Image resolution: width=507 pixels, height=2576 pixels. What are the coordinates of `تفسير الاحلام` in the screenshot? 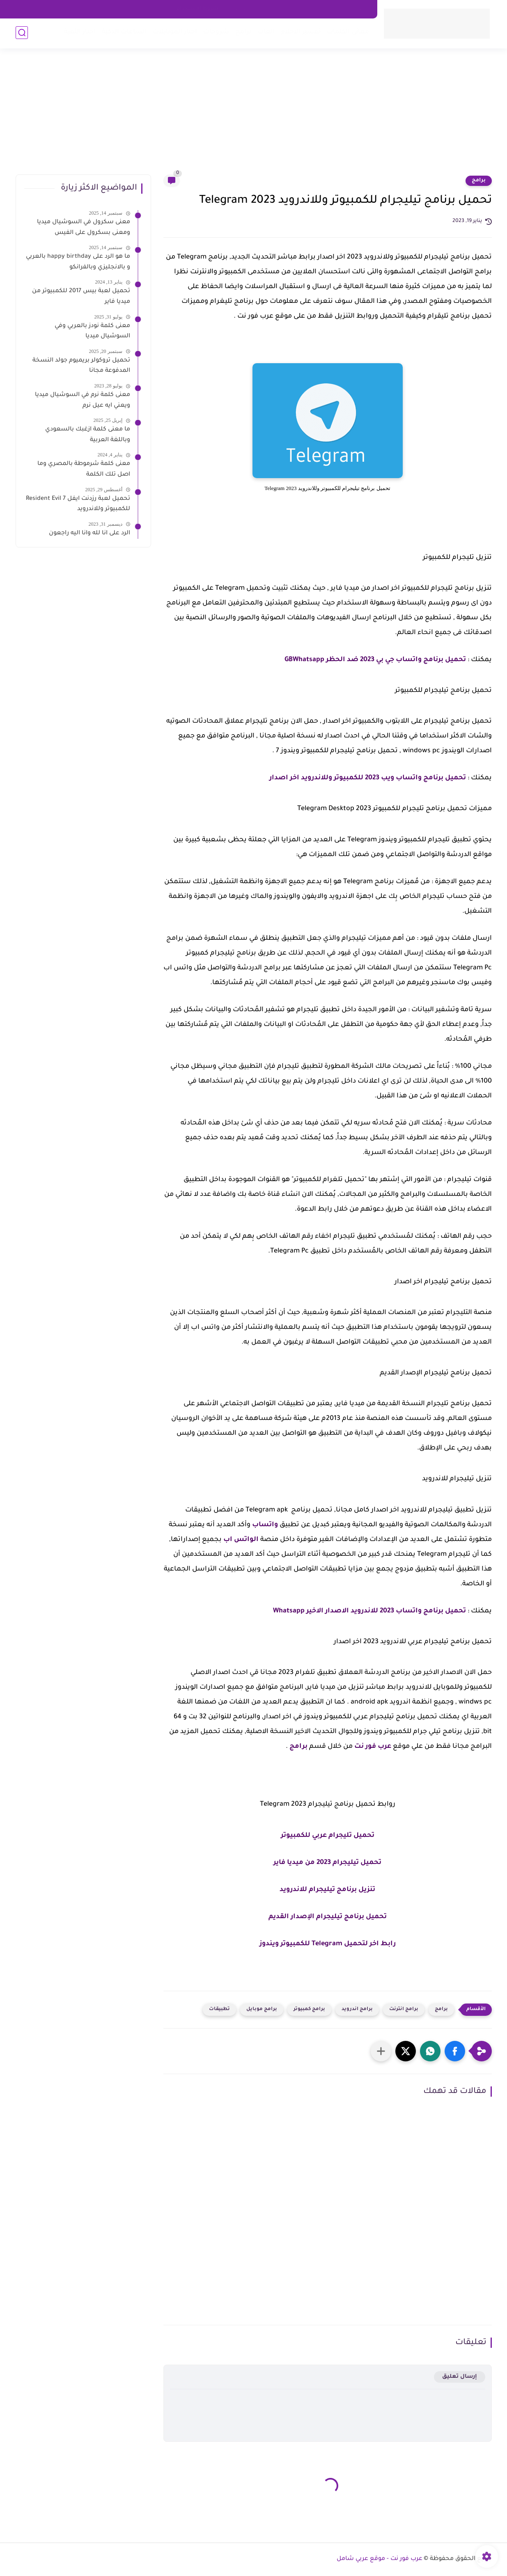 It's located at (300, 33).